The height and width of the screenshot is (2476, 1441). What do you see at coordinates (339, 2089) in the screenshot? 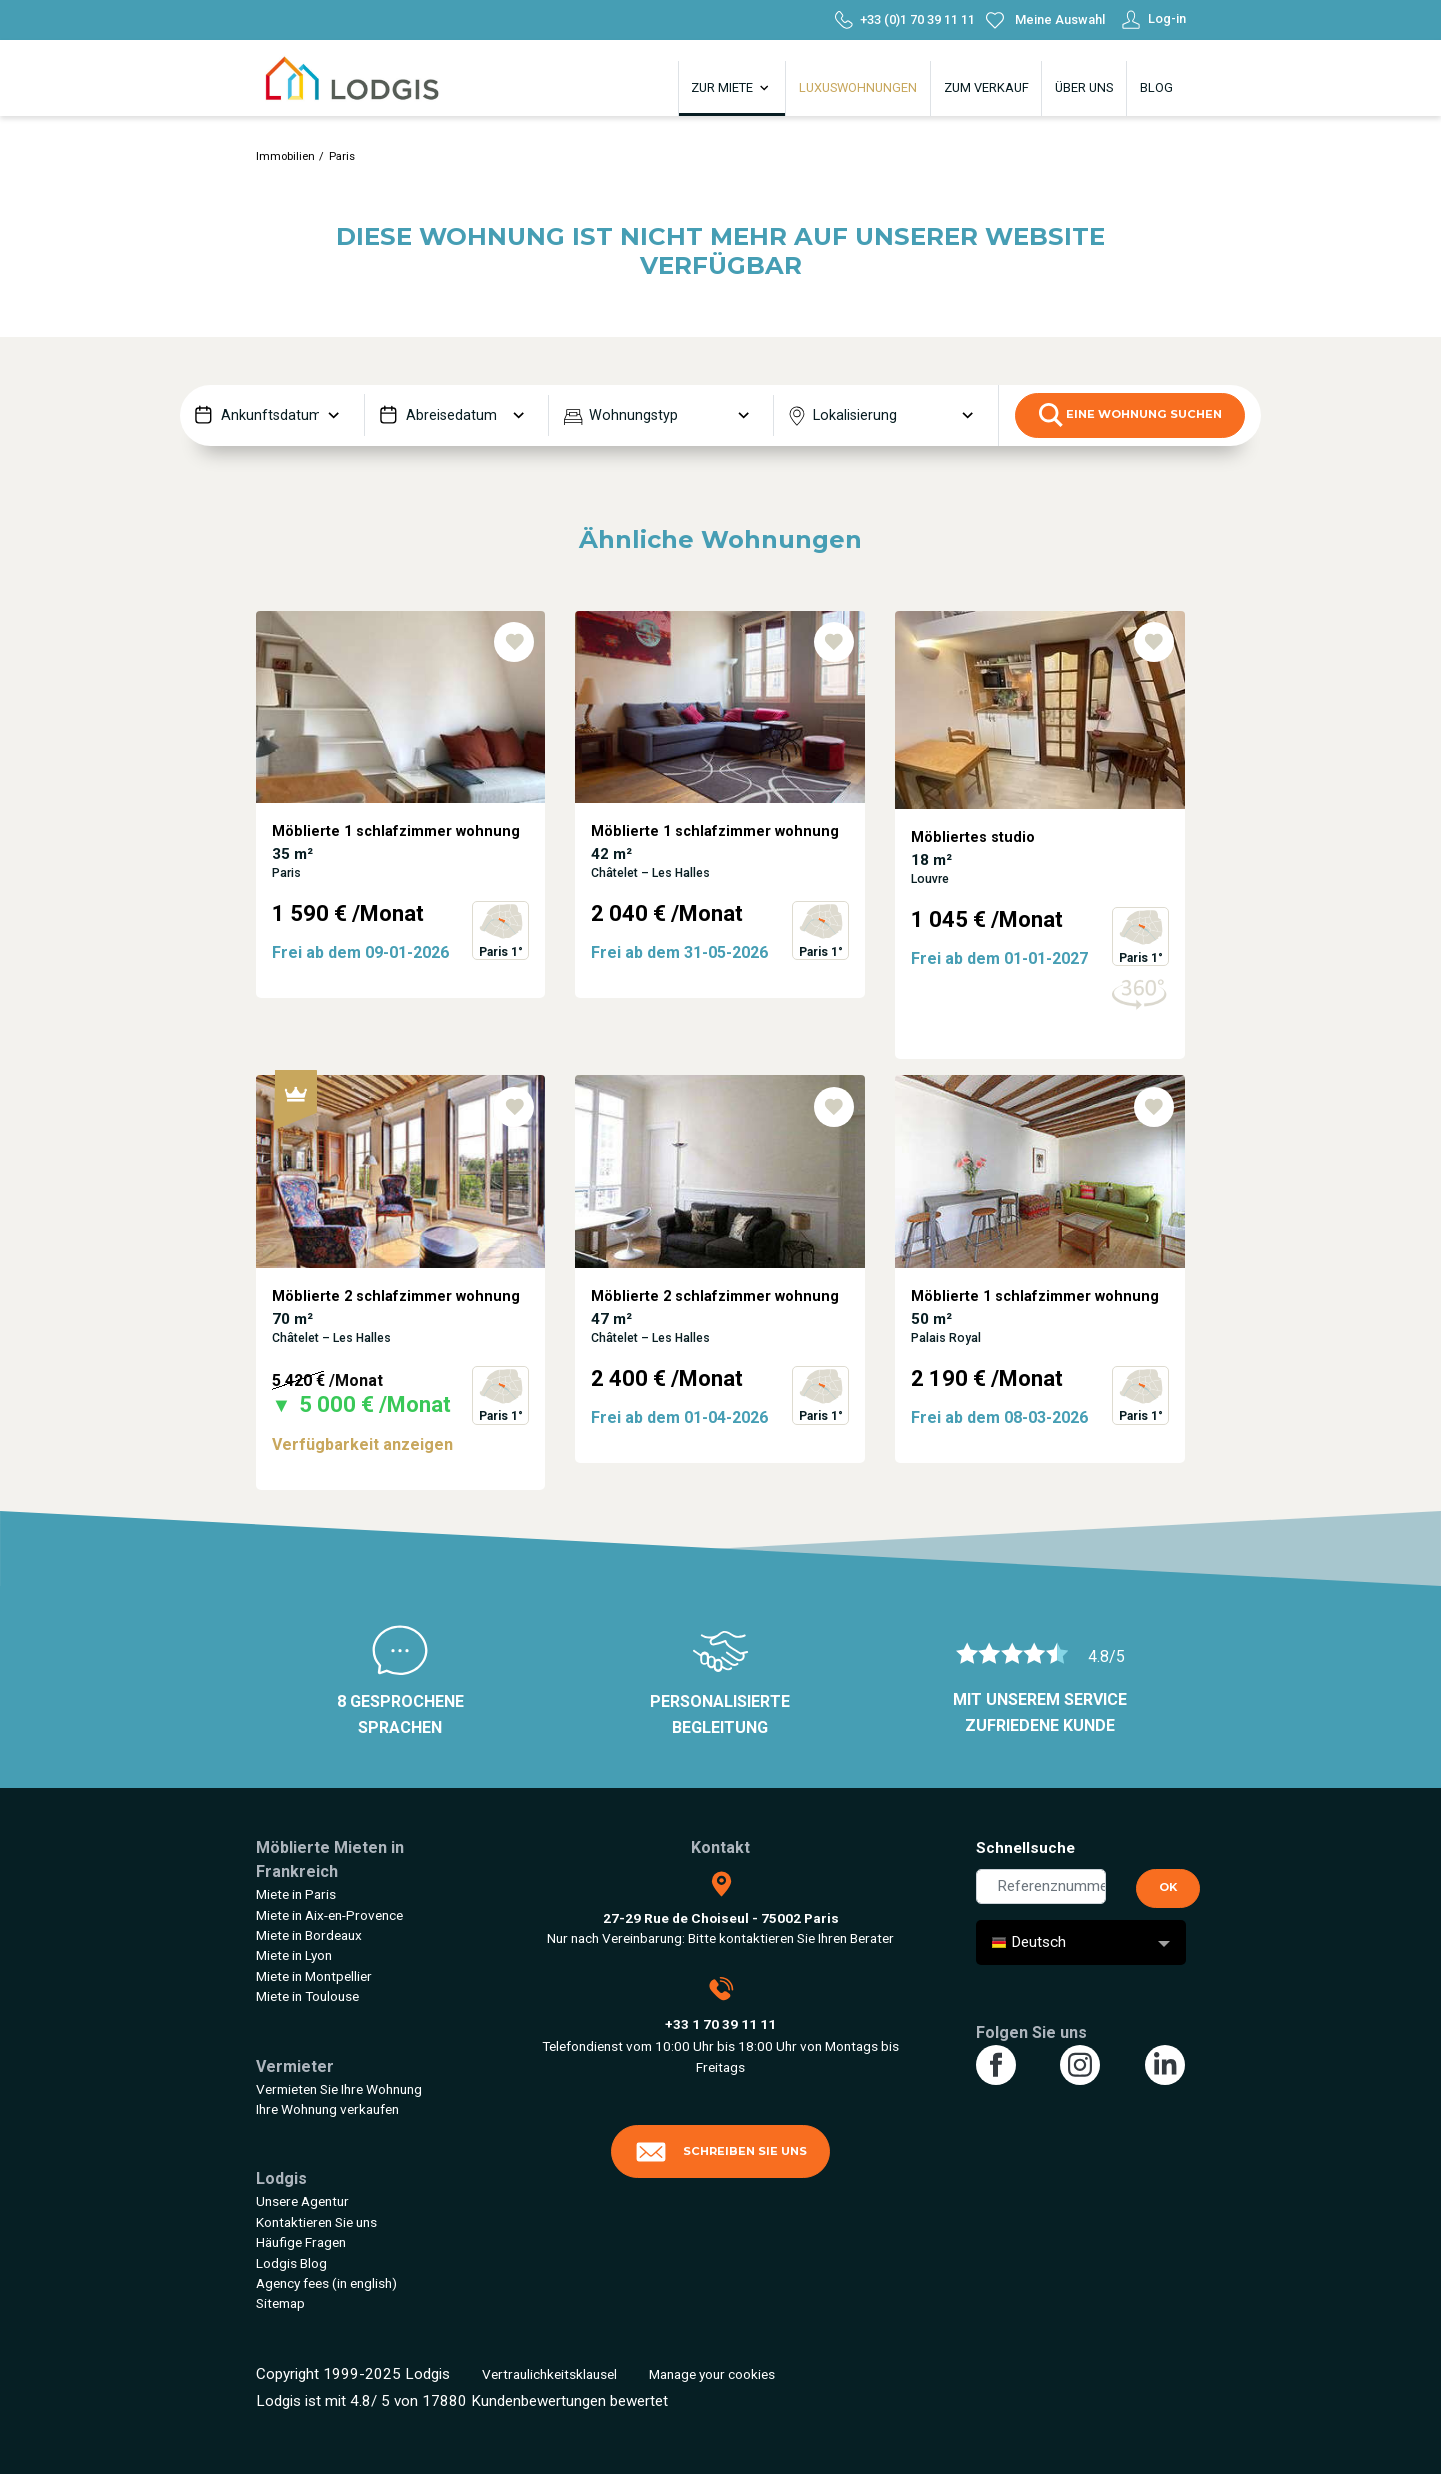
I see `Vermieten Sie Ihre Wohnung` at bounding box center [339, 2089].